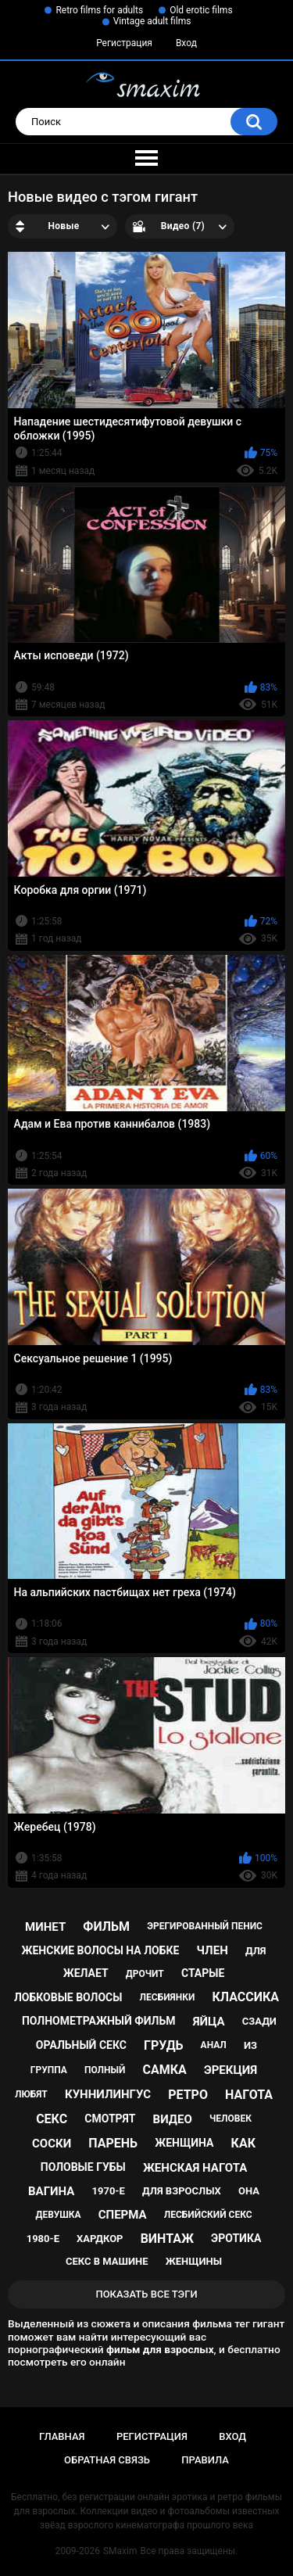  I want to click on любят, so click(31, 2094).